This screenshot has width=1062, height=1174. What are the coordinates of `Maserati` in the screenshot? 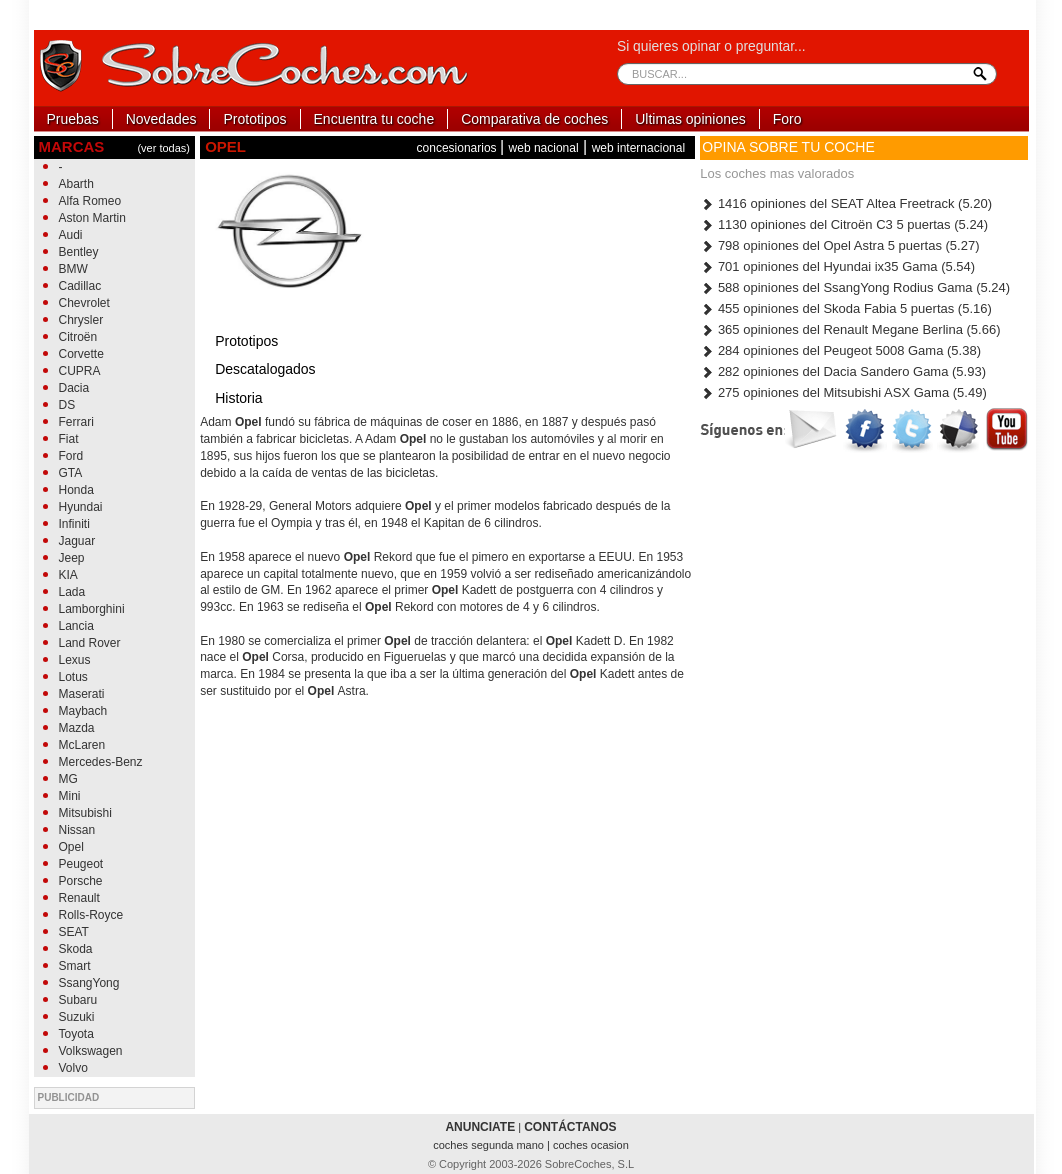 It's located at (82, 694).